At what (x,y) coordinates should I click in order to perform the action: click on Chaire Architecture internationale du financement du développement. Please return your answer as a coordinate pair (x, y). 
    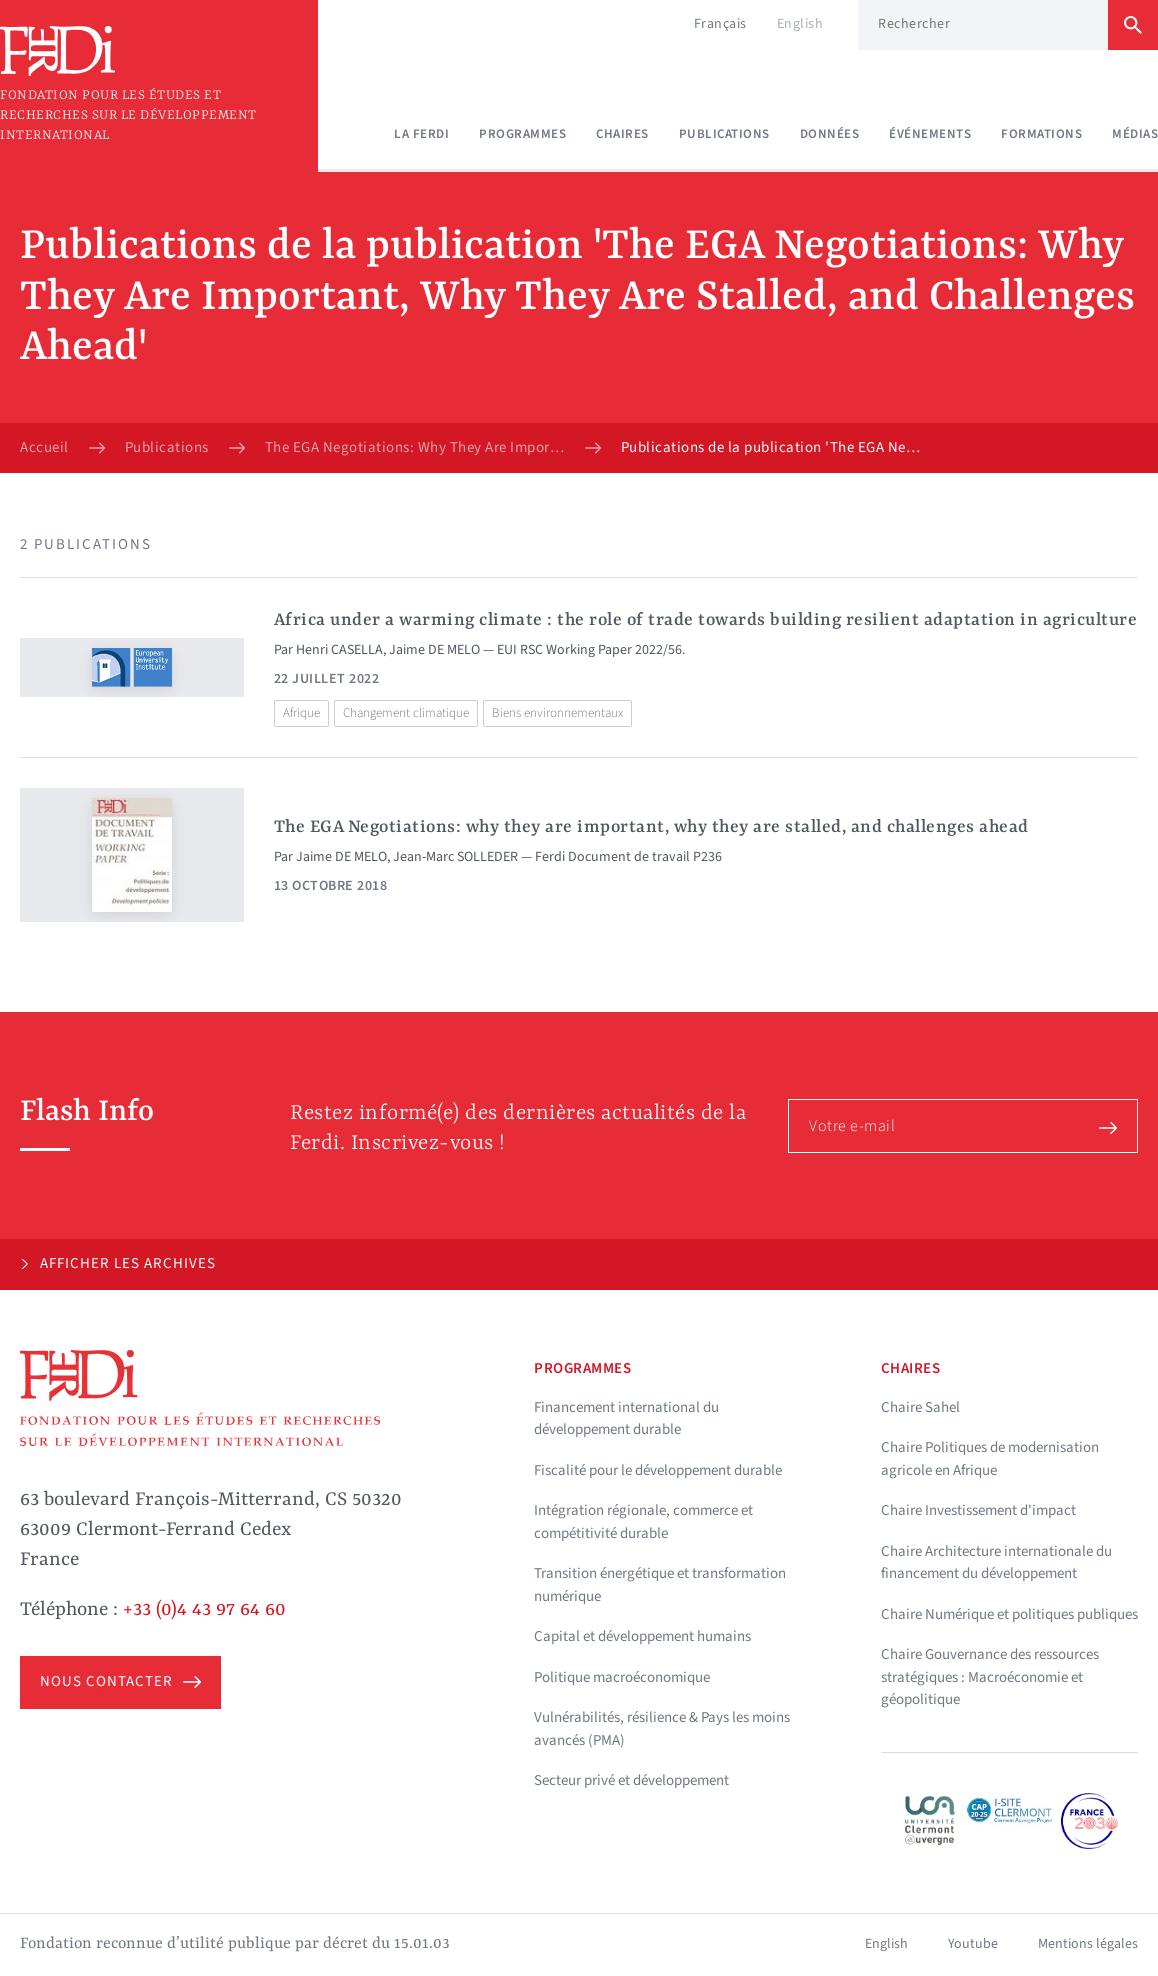
    Looking at the image, I should click on (996, 1563).